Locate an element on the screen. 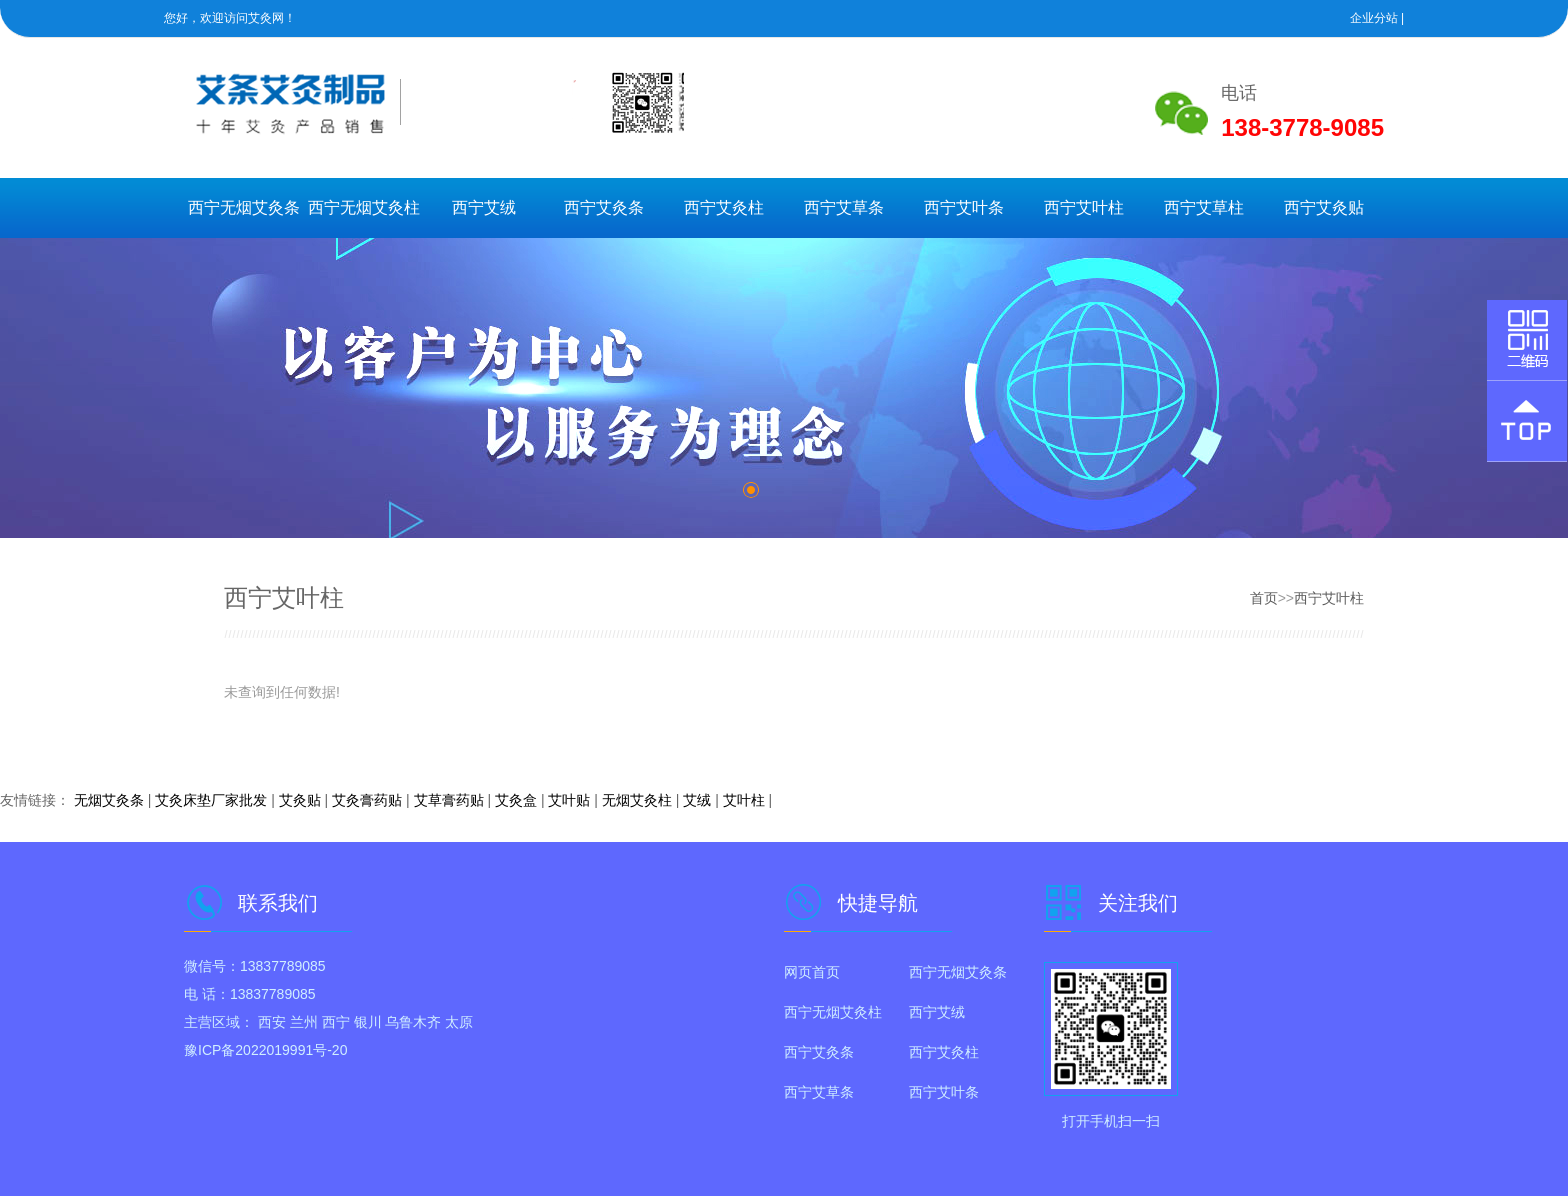  西宁艾灸条 is located at coordinates (604, 207).